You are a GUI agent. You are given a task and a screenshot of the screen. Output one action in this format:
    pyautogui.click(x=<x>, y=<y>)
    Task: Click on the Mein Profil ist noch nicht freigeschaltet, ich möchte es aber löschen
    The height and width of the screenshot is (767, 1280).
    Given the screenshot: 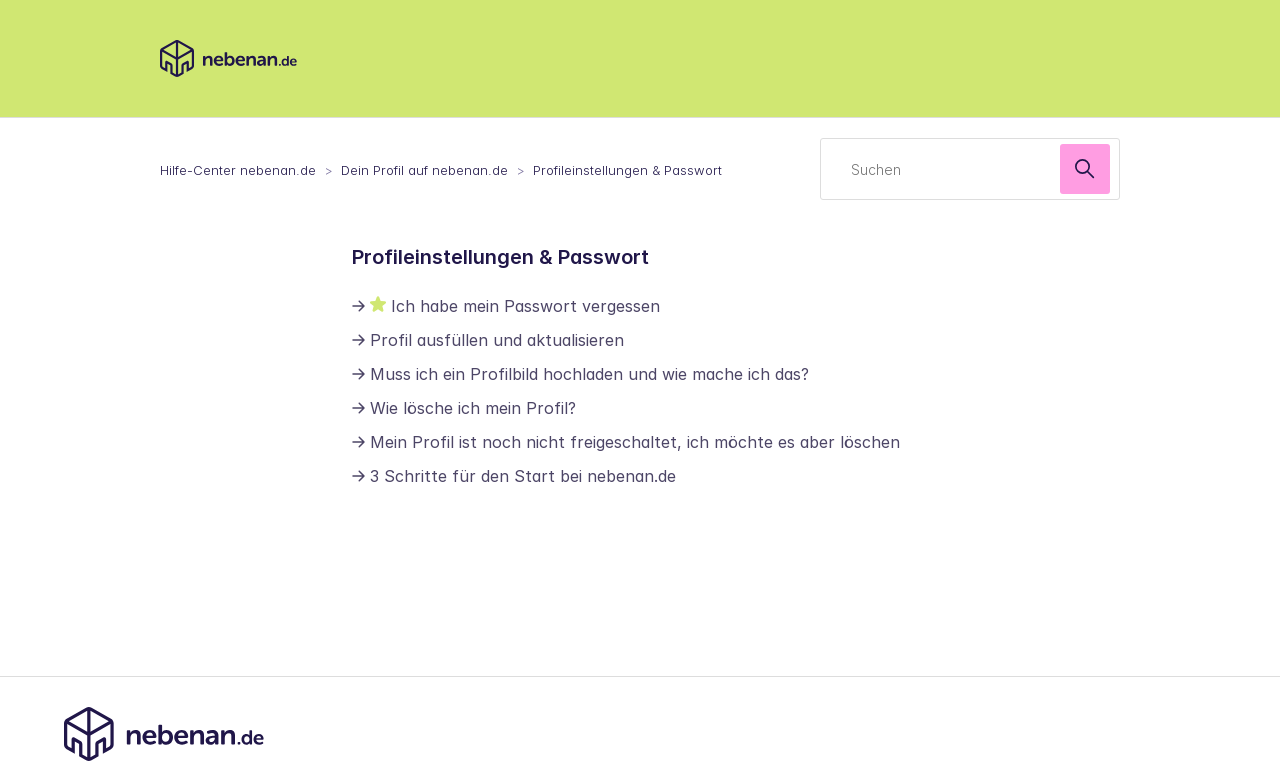 What is the action you would take?
    pyautogui.click(x=635, y=442)
    